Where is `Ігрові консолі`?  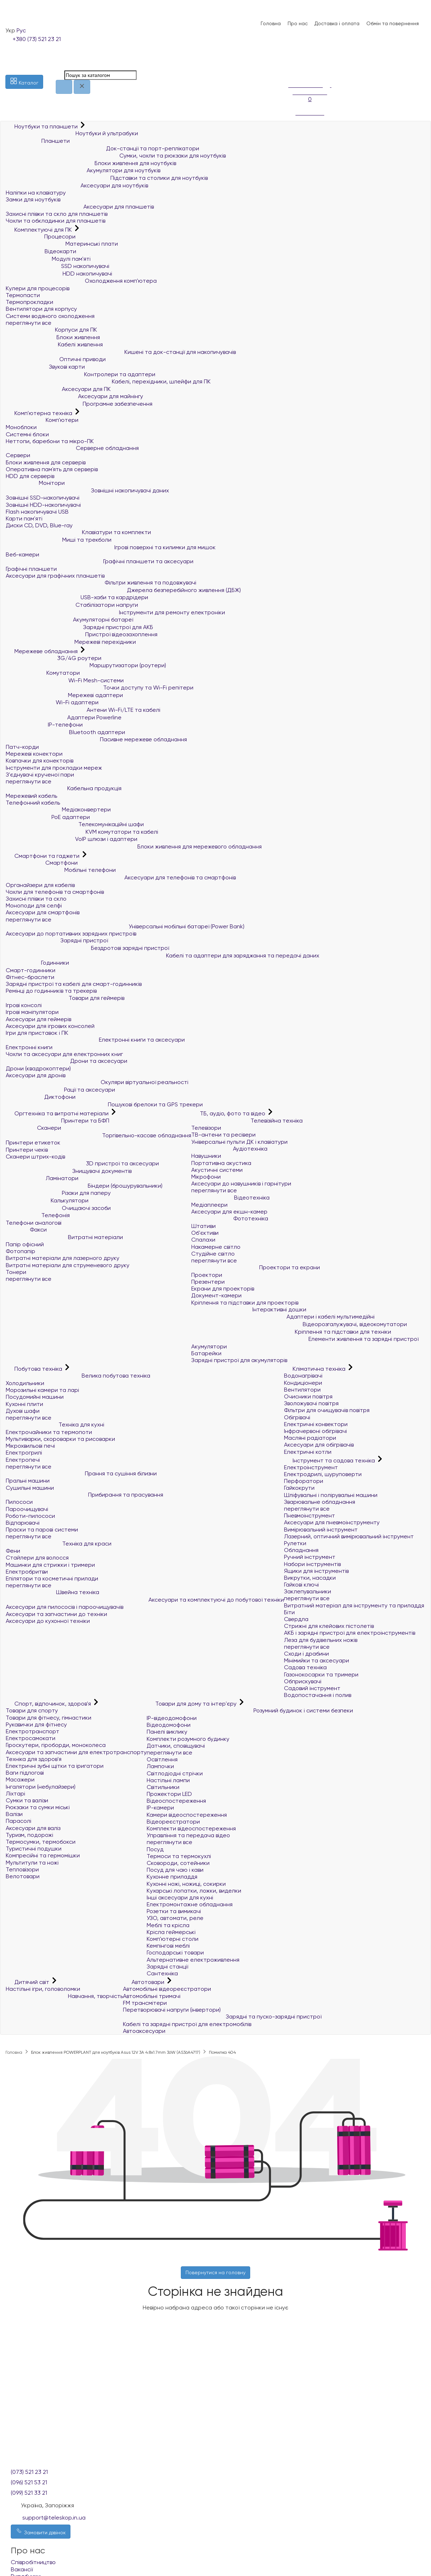
Ігрові консолі is located at coordinates (24, 1005).